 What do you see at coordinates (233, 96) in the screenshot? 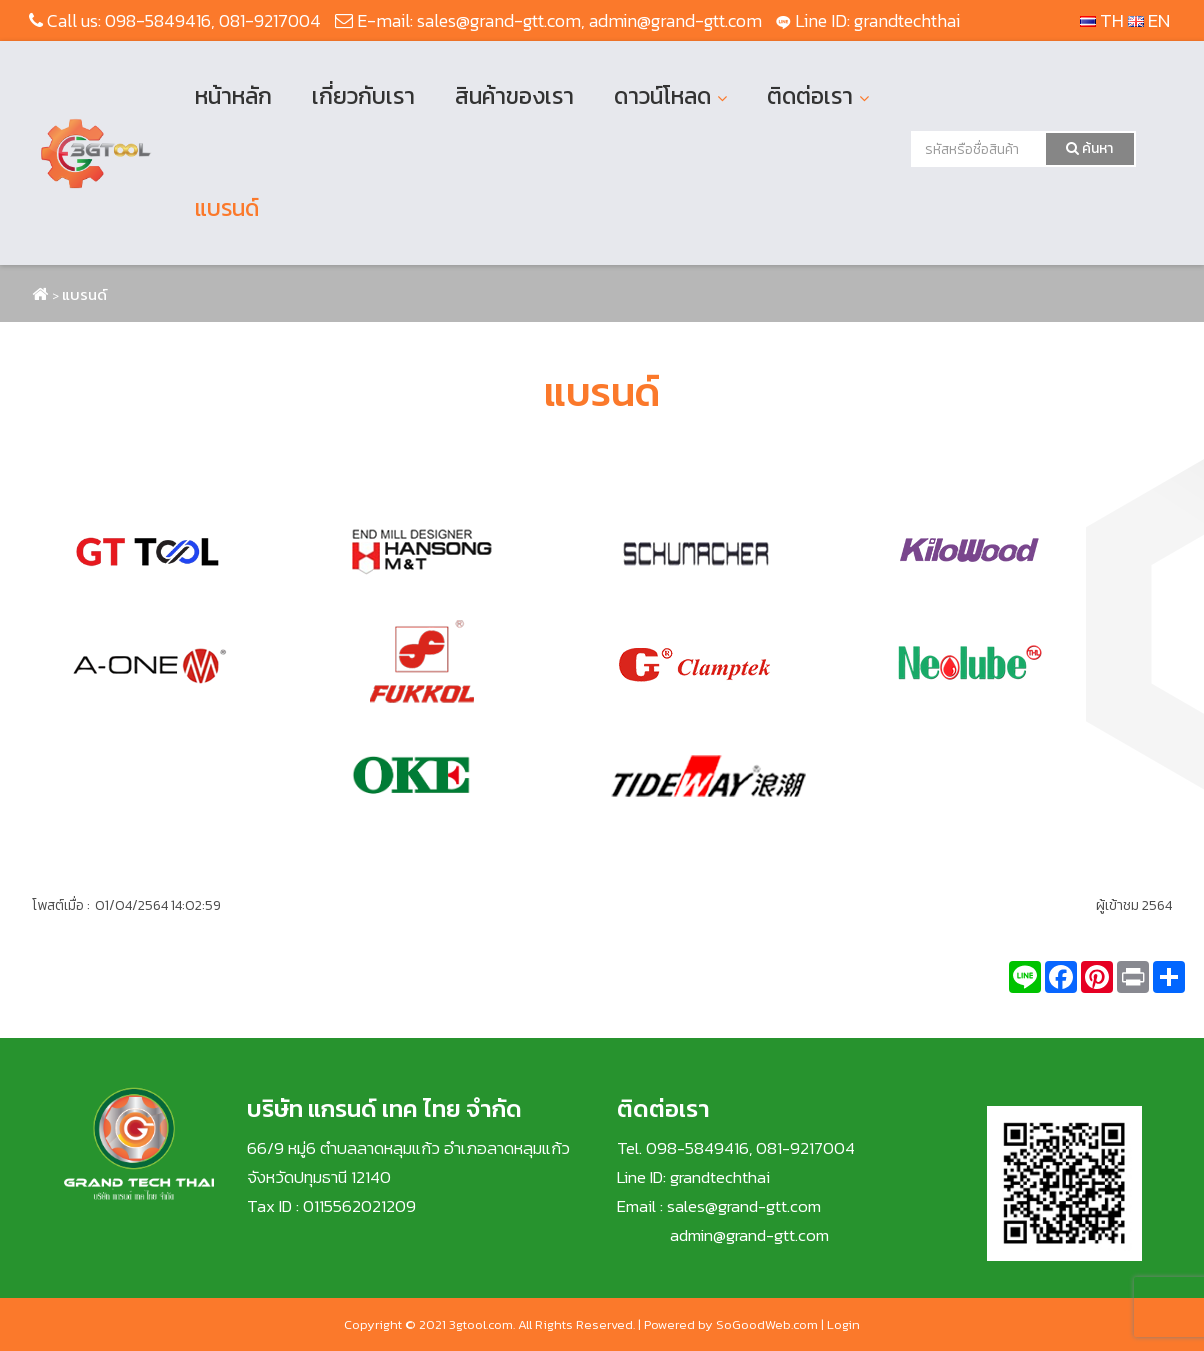
I see `หน้าหลัก` at bounding box center [233, 96].